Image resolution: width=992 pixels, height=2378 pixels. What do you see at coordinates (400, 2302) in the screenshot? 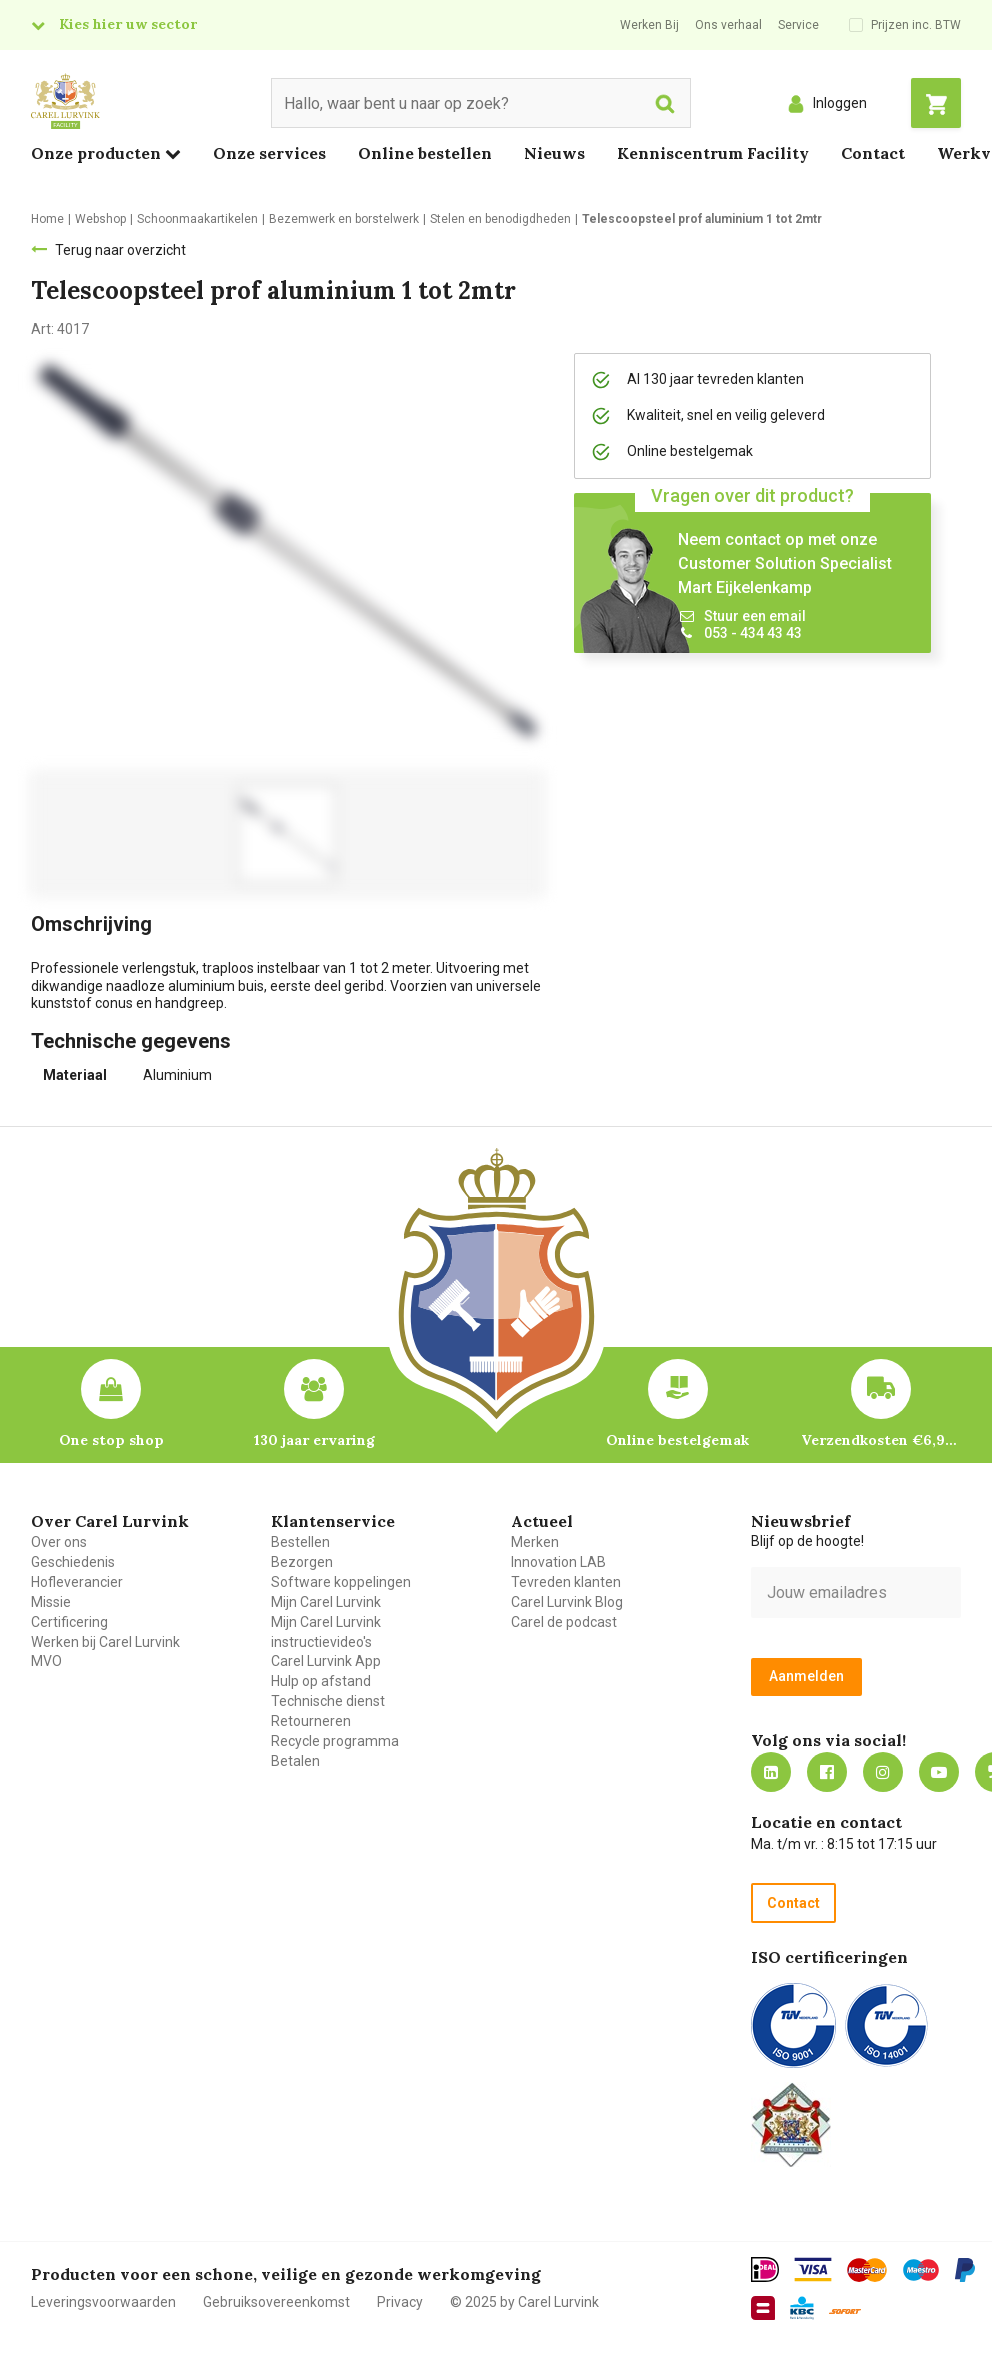
I see `Privacy` at bounding box center [400, 2302].